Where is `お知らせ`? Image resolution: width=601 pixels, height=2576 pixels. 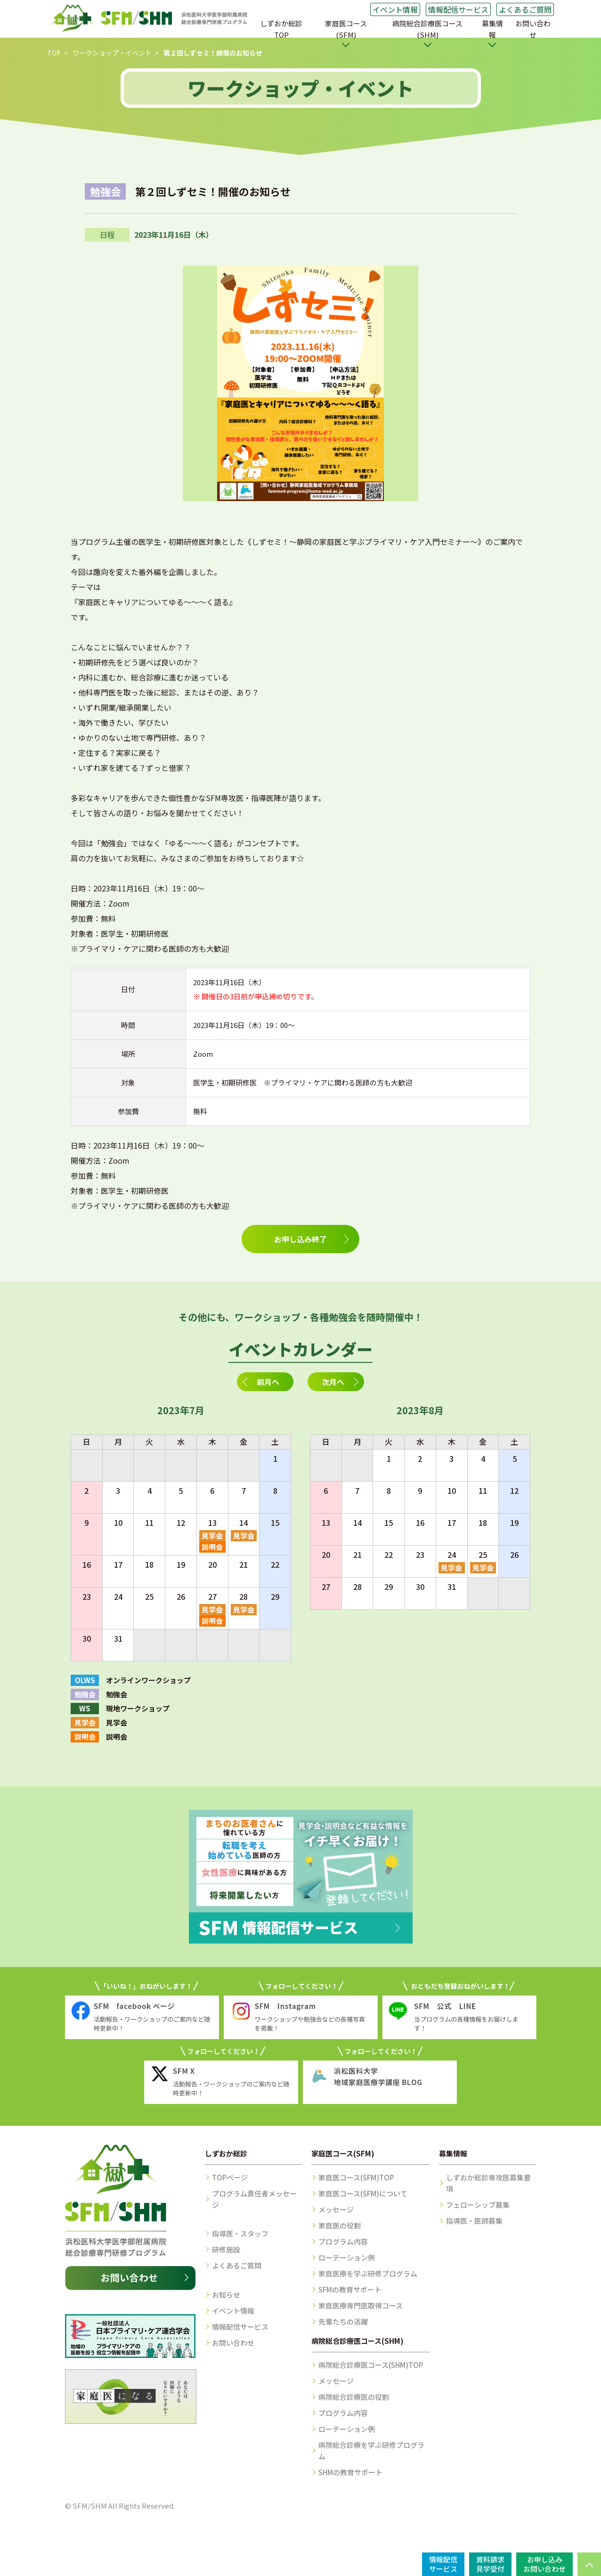
お知らせ is located at coordinates (226, 2295).